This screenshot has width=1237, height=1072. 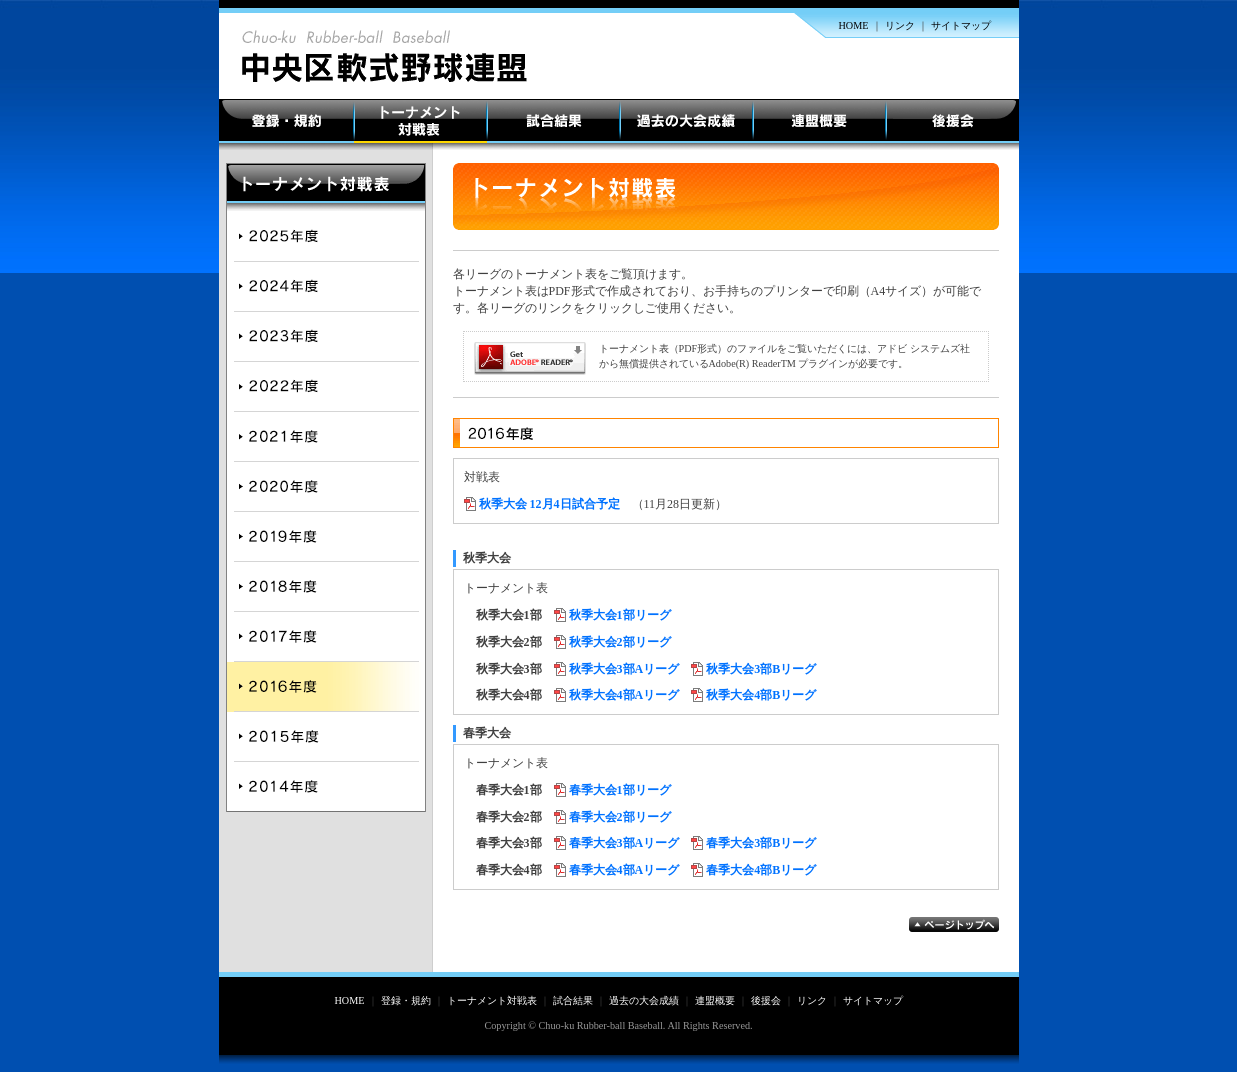 What do you see at coordinates (952, 121) in the screenshot?
I see `後援会` at bounding box center [952, 121].